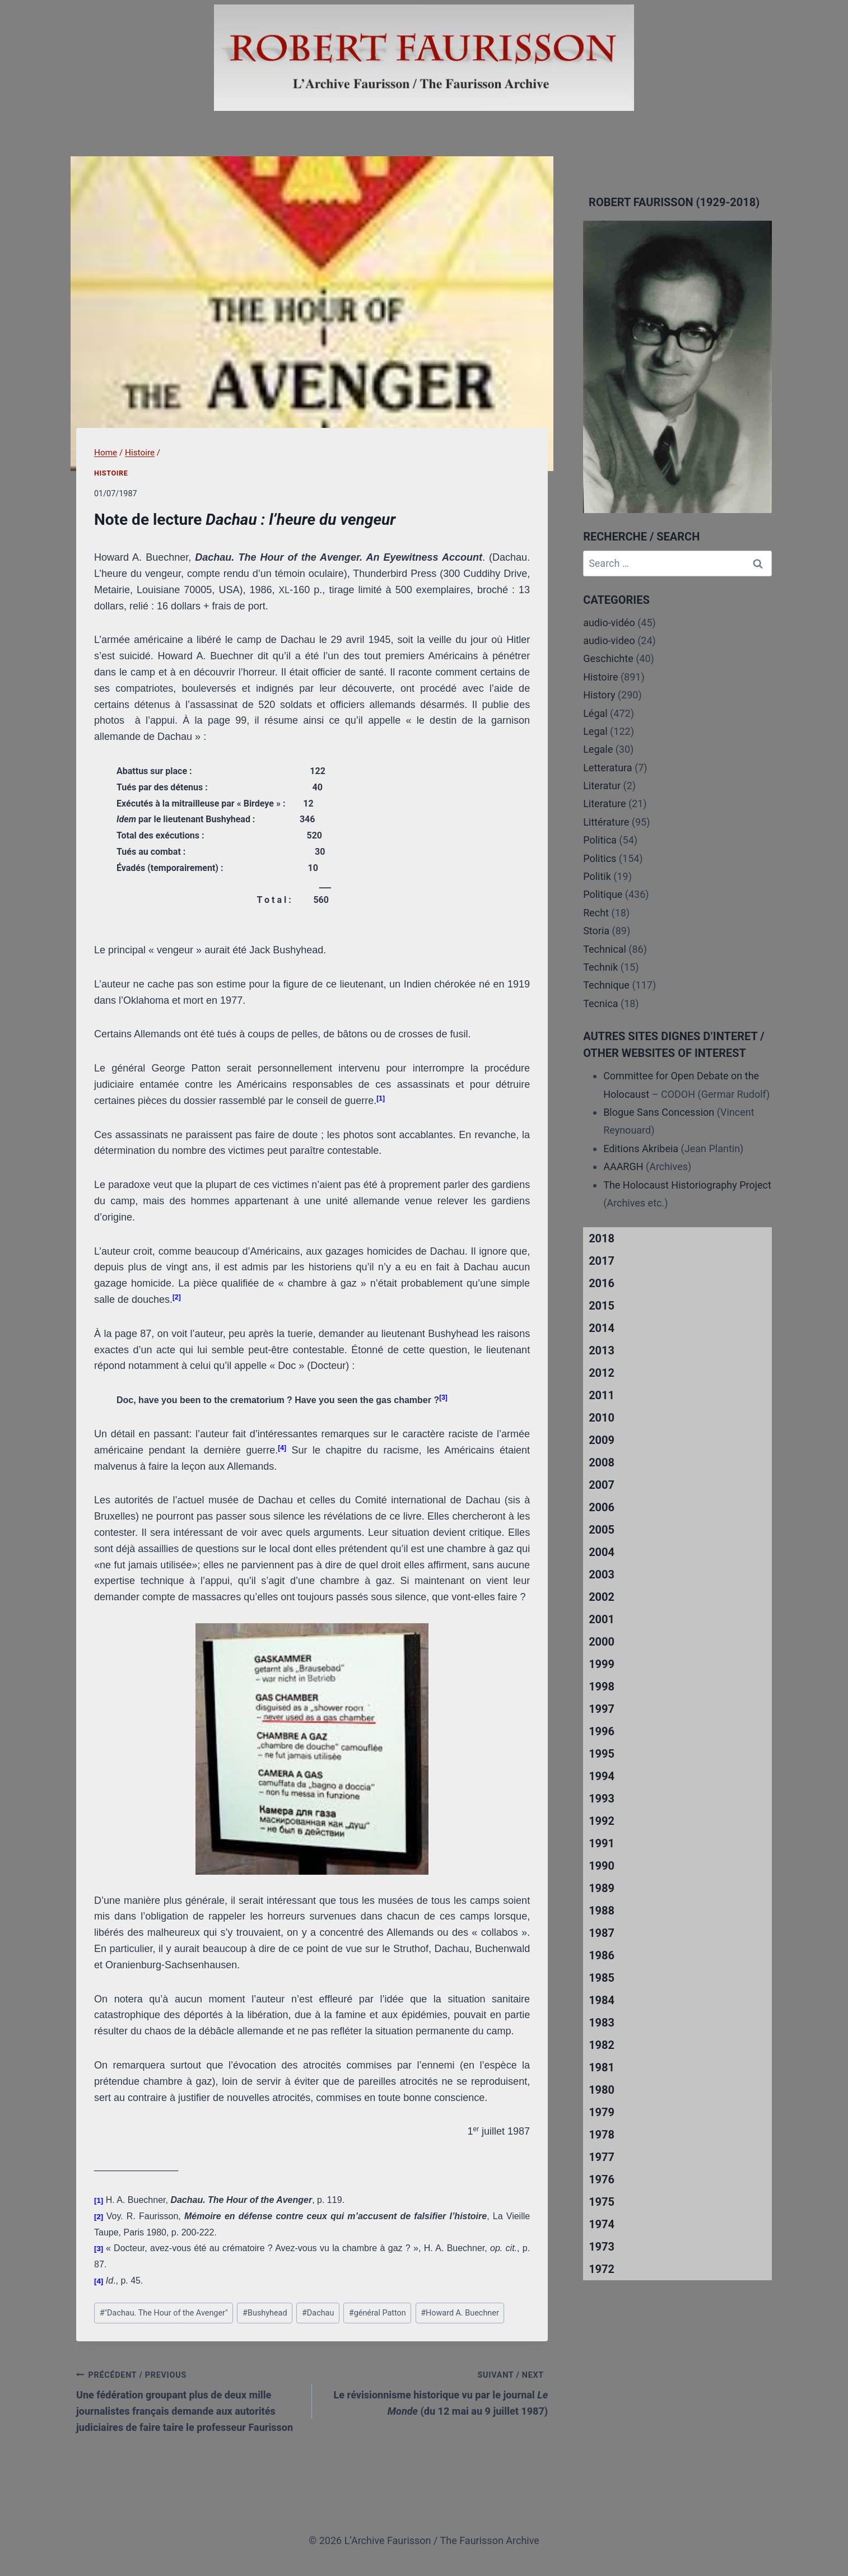 This screenshot has height=2576, width=848. I want to click on 2009, so click(601, 1440).